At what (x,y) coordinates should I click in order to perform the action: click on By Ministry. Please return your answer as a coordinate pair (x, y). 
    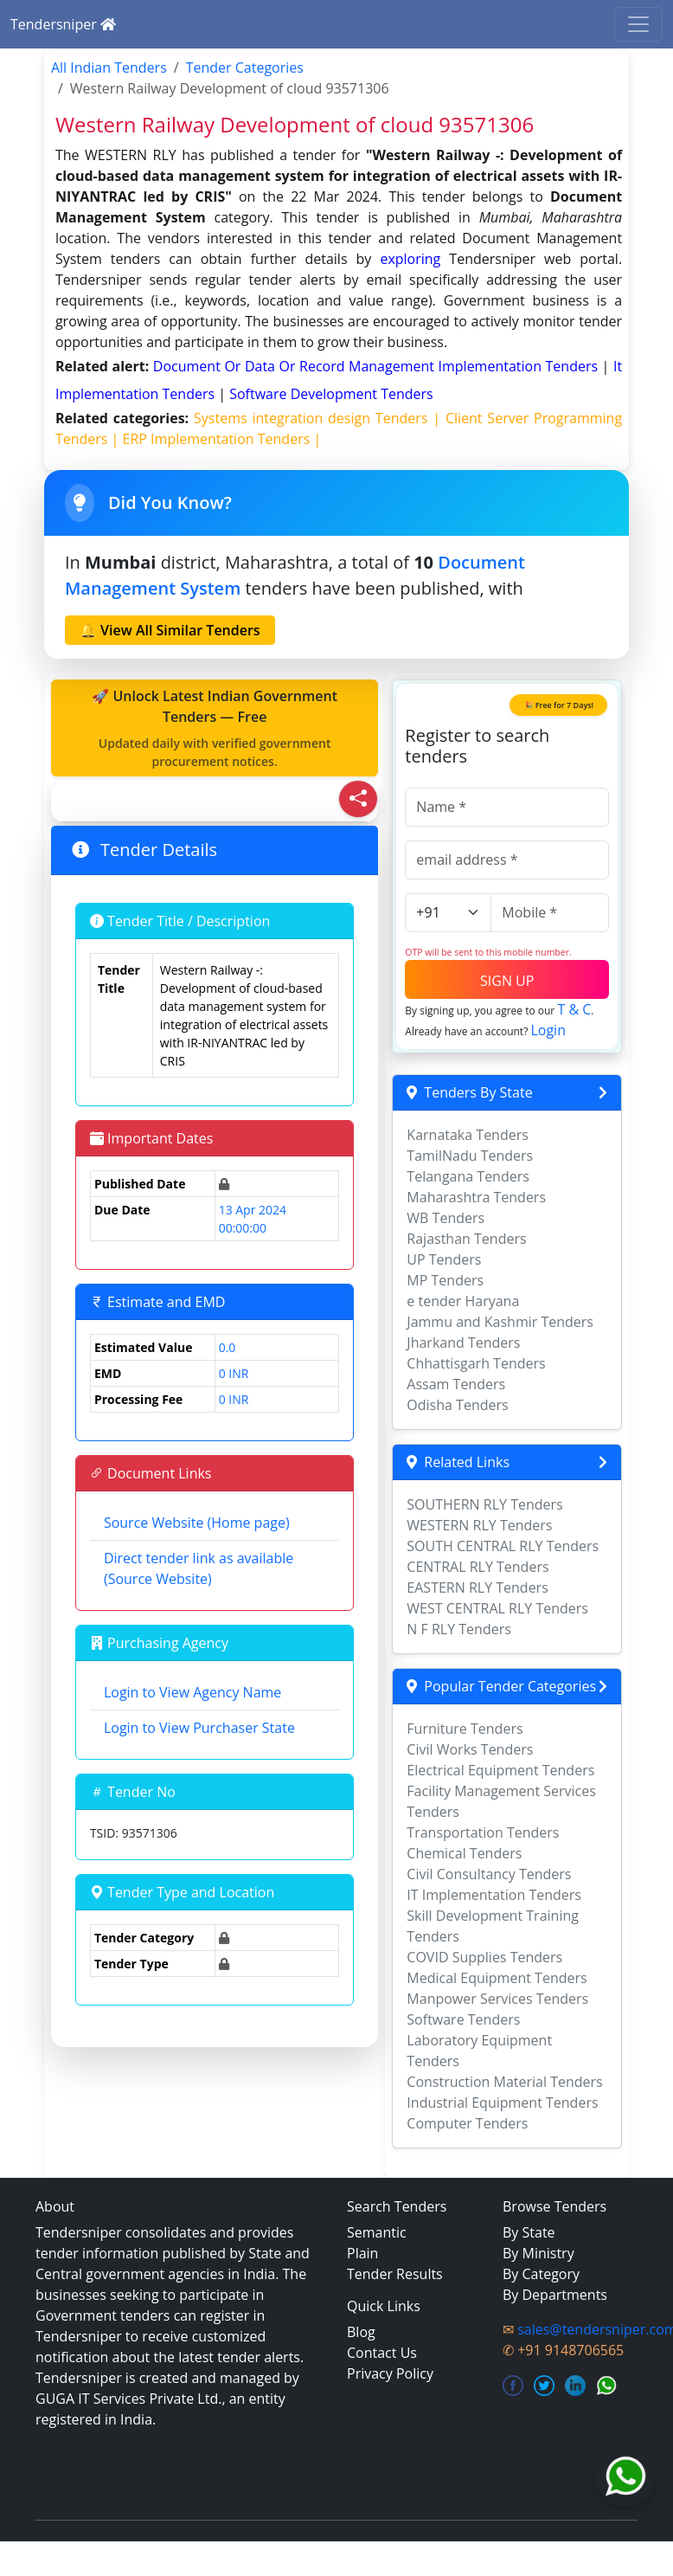
    Looking at the image, I should click on (538, 2253).